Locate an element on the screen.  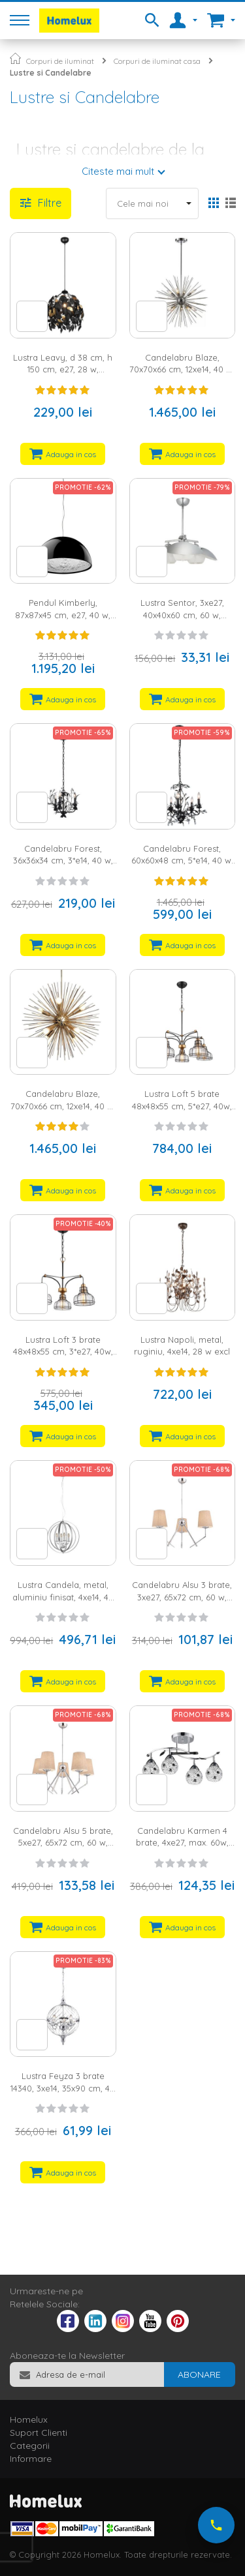
Lustra Feyza 3 brate 14340, 3xe14, 35x90 cm, 40 w, crom is located at coordinates (62, 2088).